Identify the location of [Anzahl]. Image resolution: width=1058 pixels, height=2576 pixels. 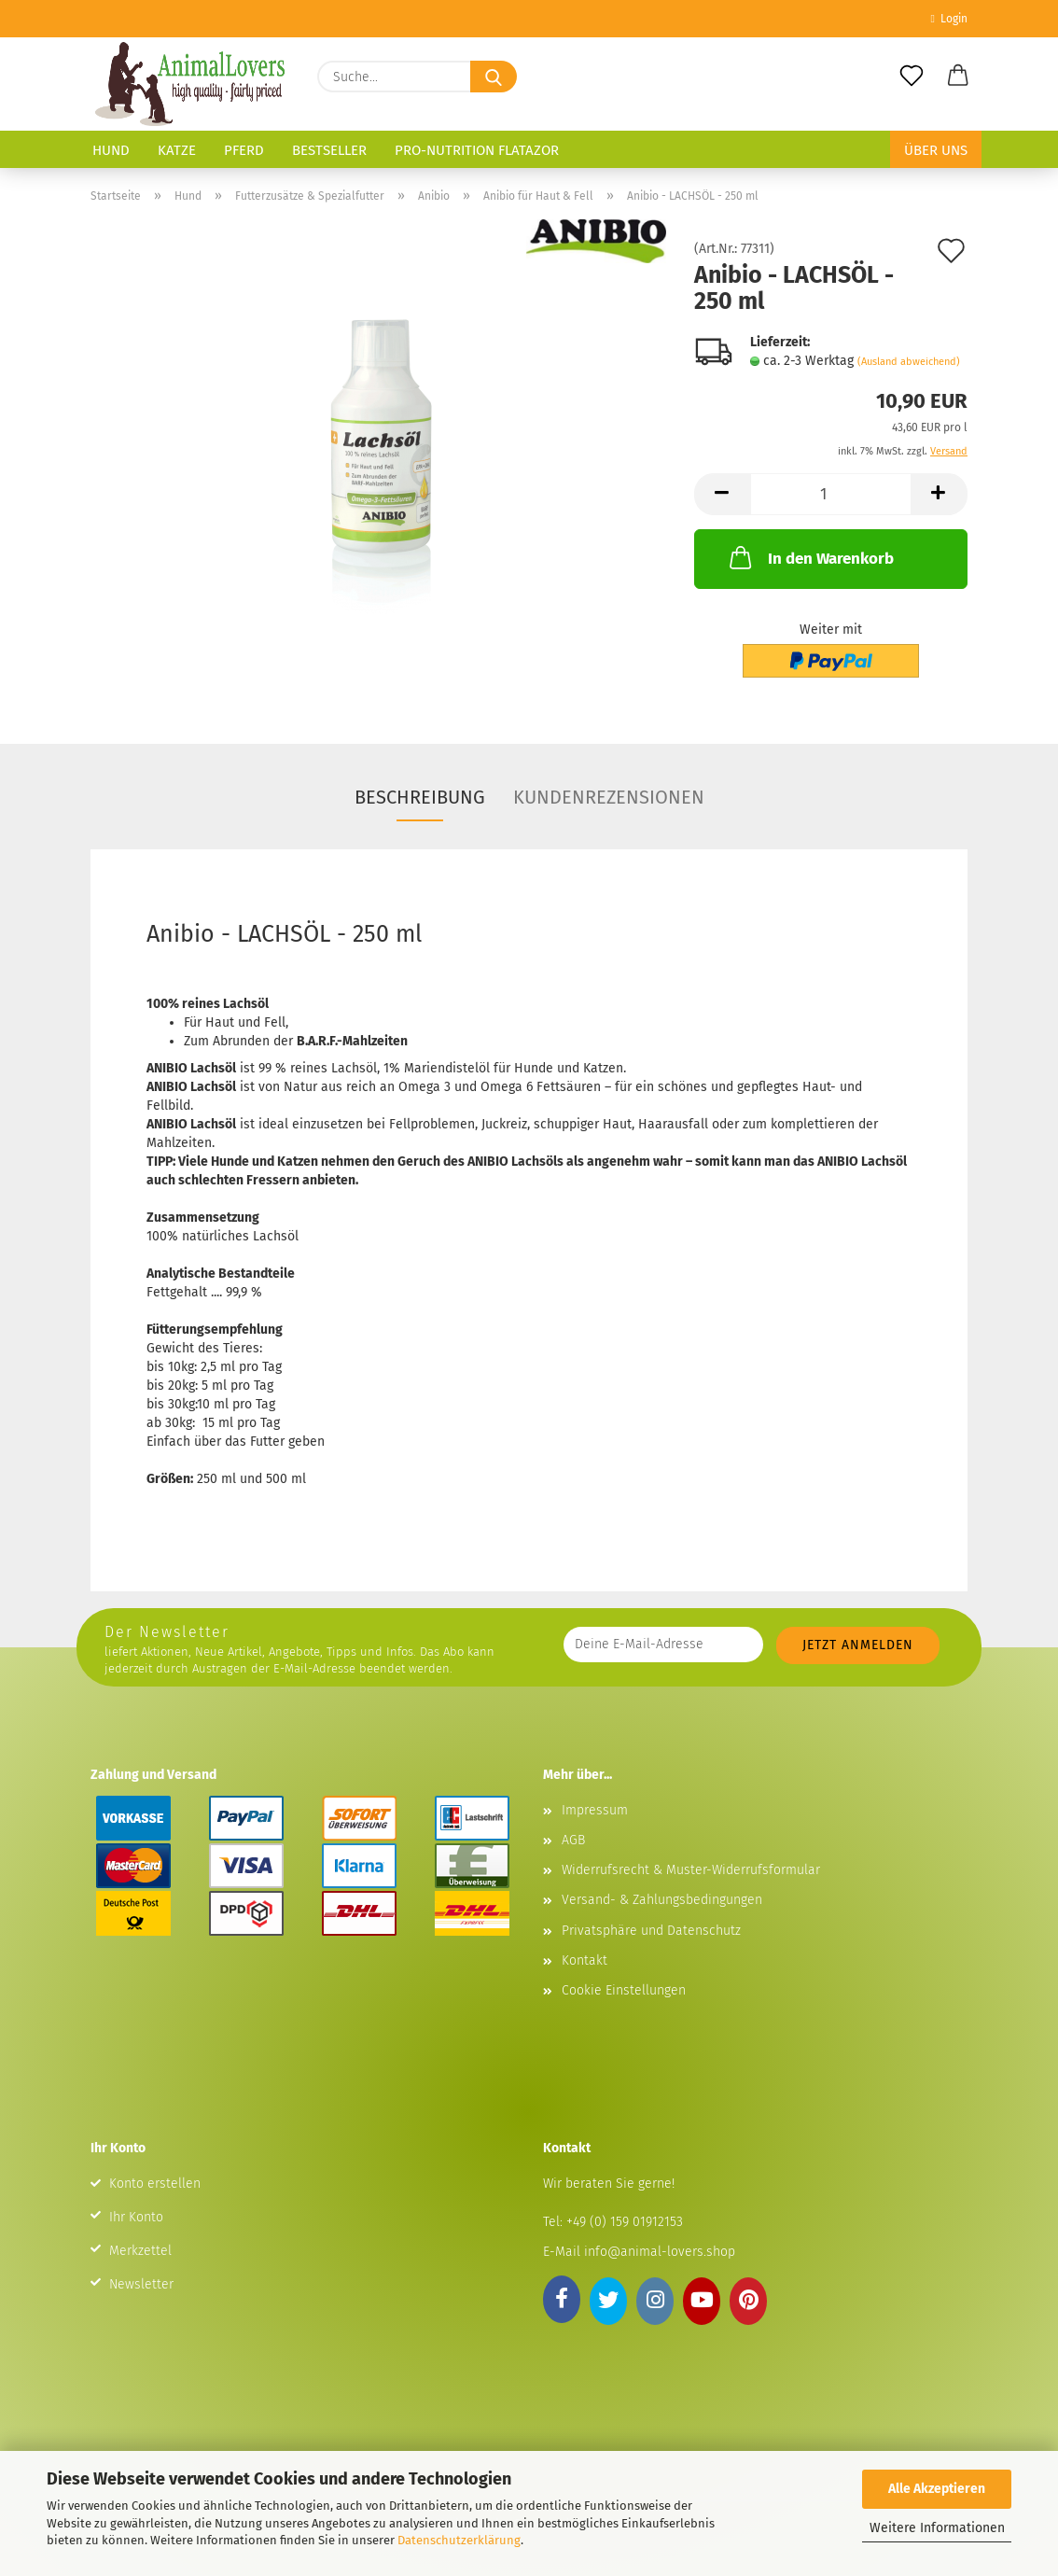
(831, 494).